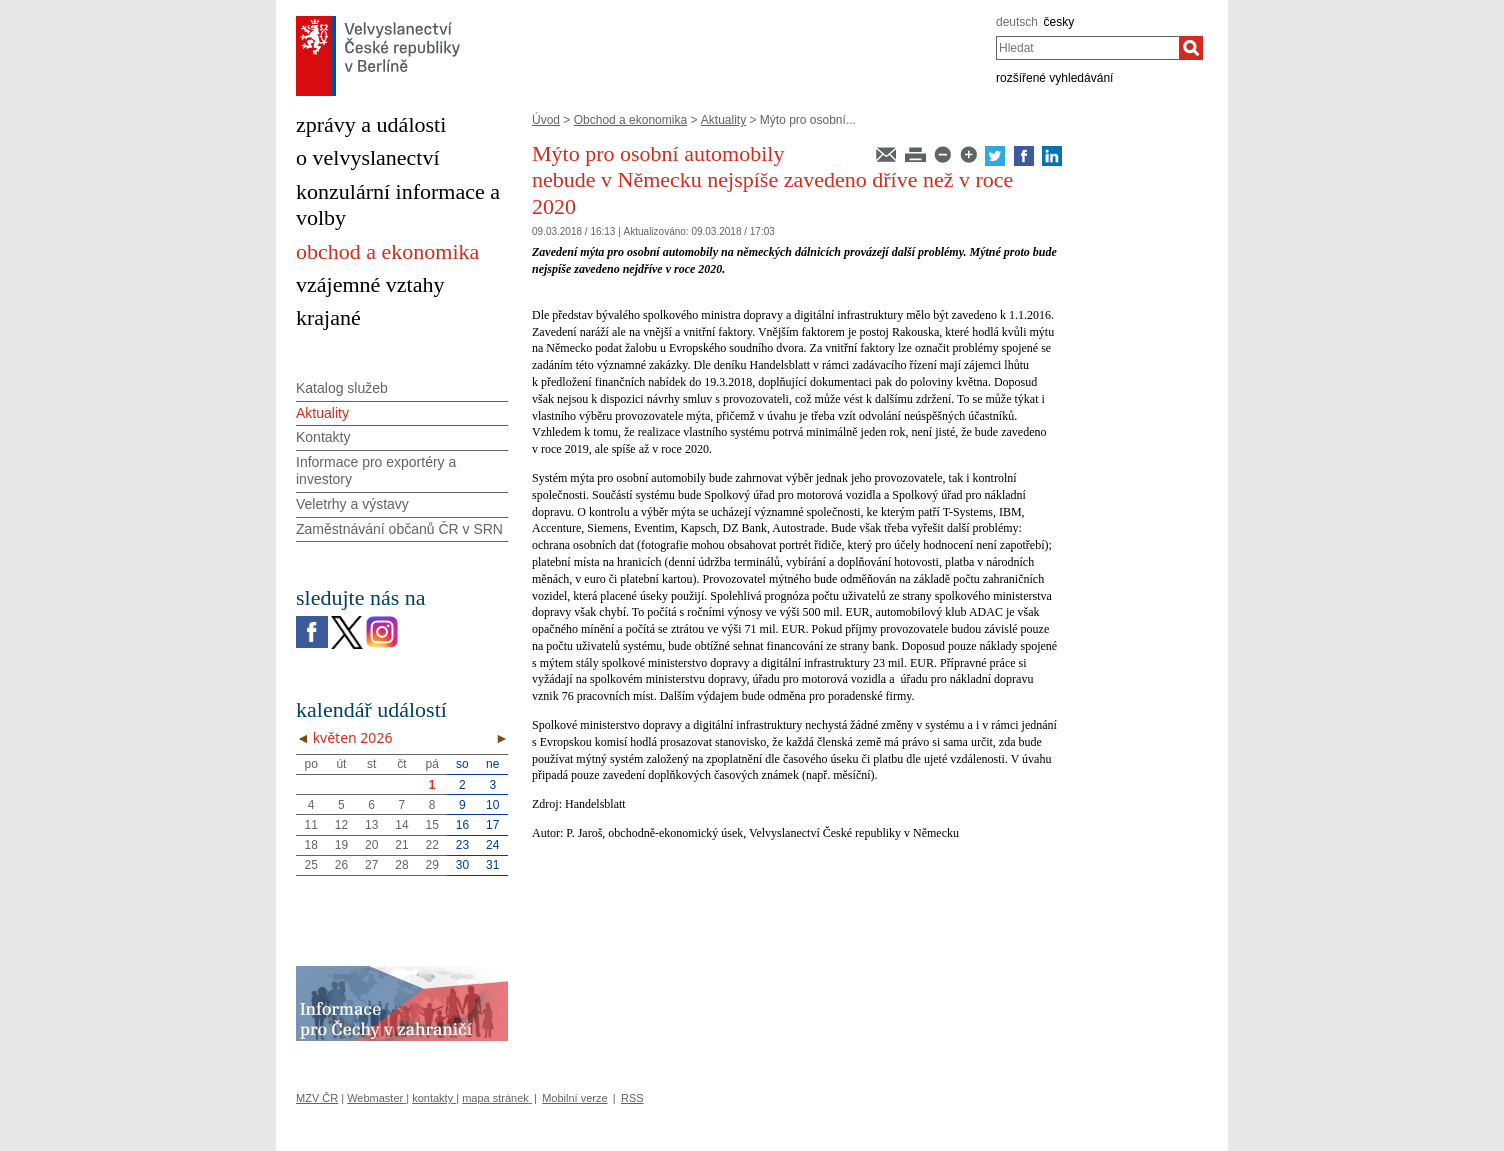 The image size is (1504, 1151). I want to click on rozšířené vyhledávání, so click(1054, 78).